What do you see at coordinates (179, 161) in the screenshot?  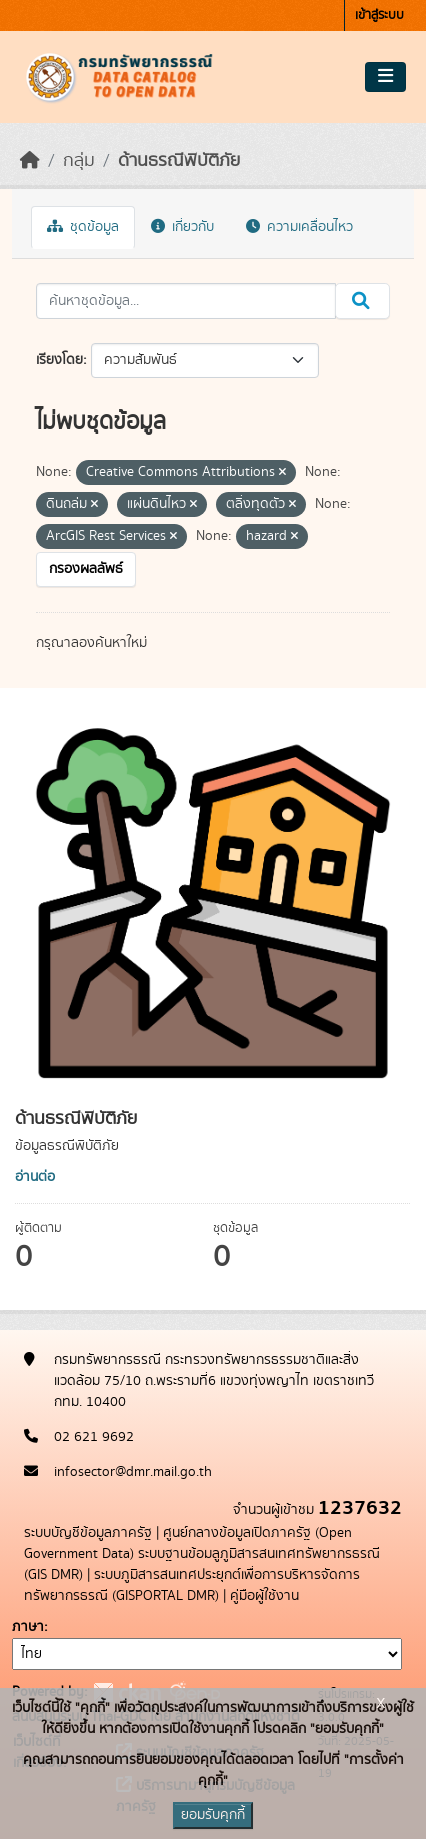 I see `ด้านธรณีพิบัติภัย` at bounding box center [179, 161].